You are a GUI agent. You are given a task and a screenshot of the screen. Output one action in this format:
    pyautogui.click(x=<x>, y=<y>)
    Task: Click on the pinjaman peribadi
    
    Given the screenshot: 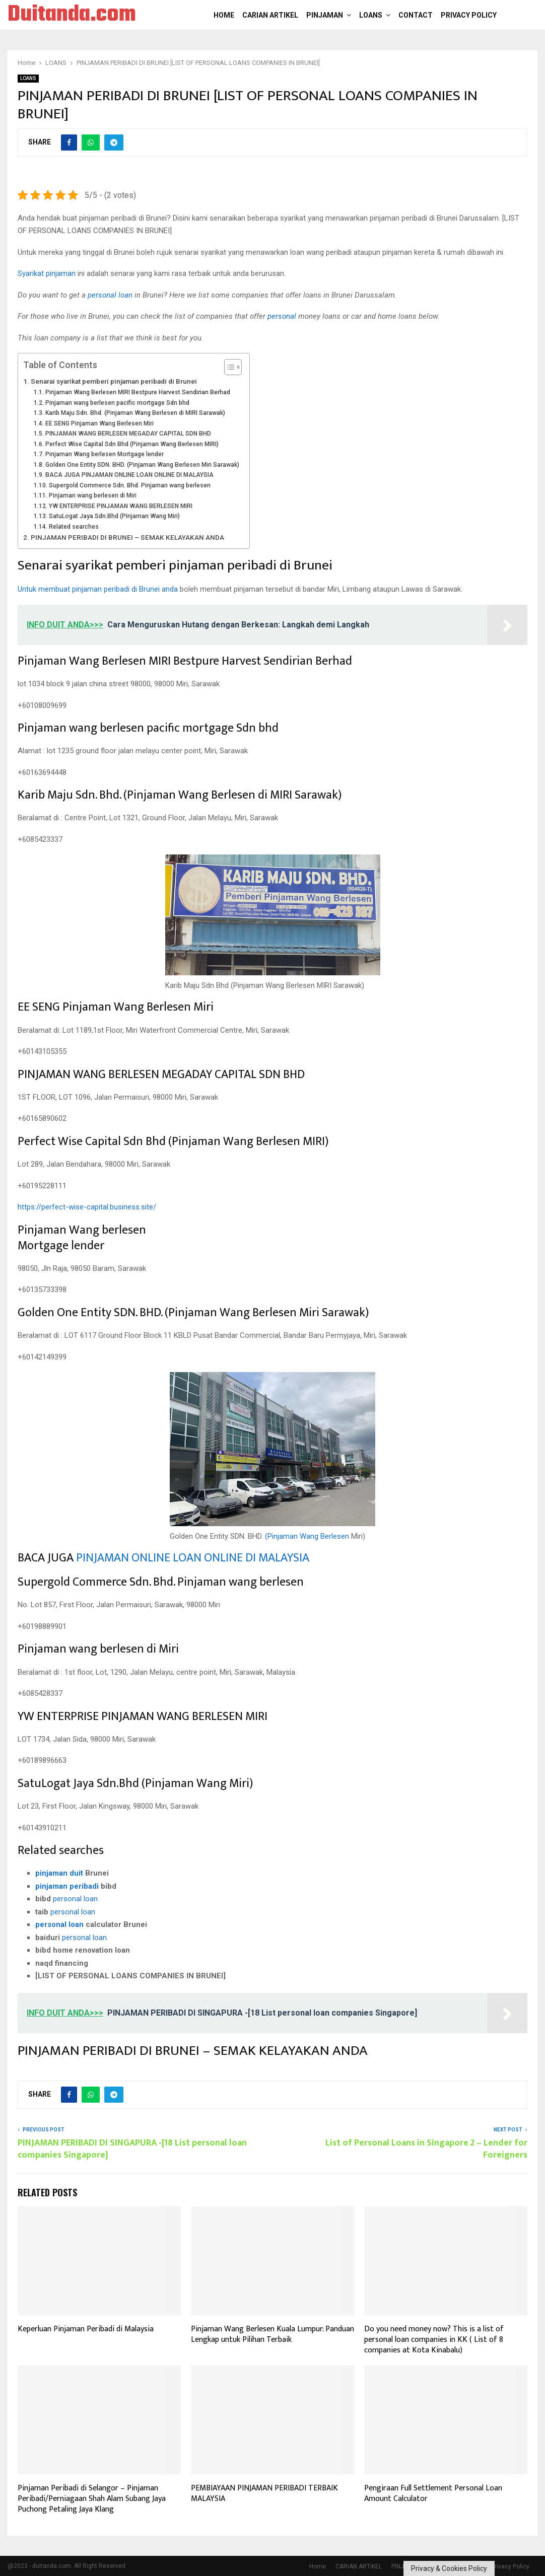 What is the action you would take?
    pyautogui.click(x=67, y=1886)
    